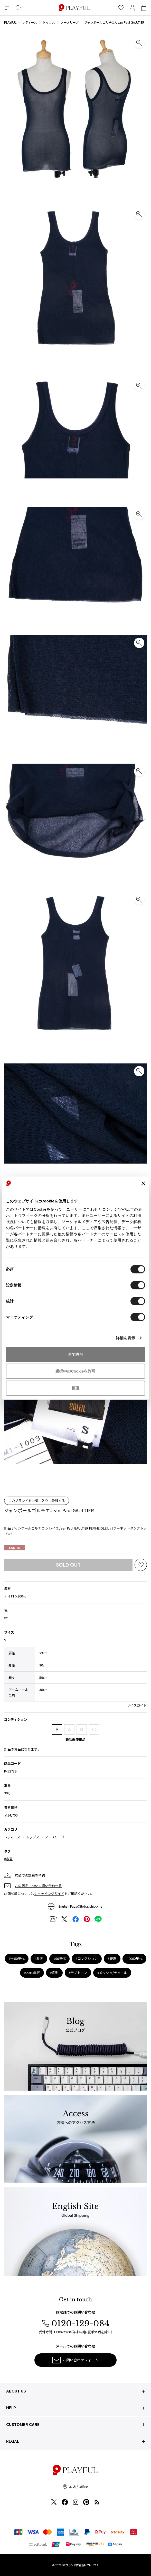 The width and height of the screenshot is (151, 2576). Describe the element at coordinates (39, 1958) in the screenshot. I see `#秋冬` at that location.